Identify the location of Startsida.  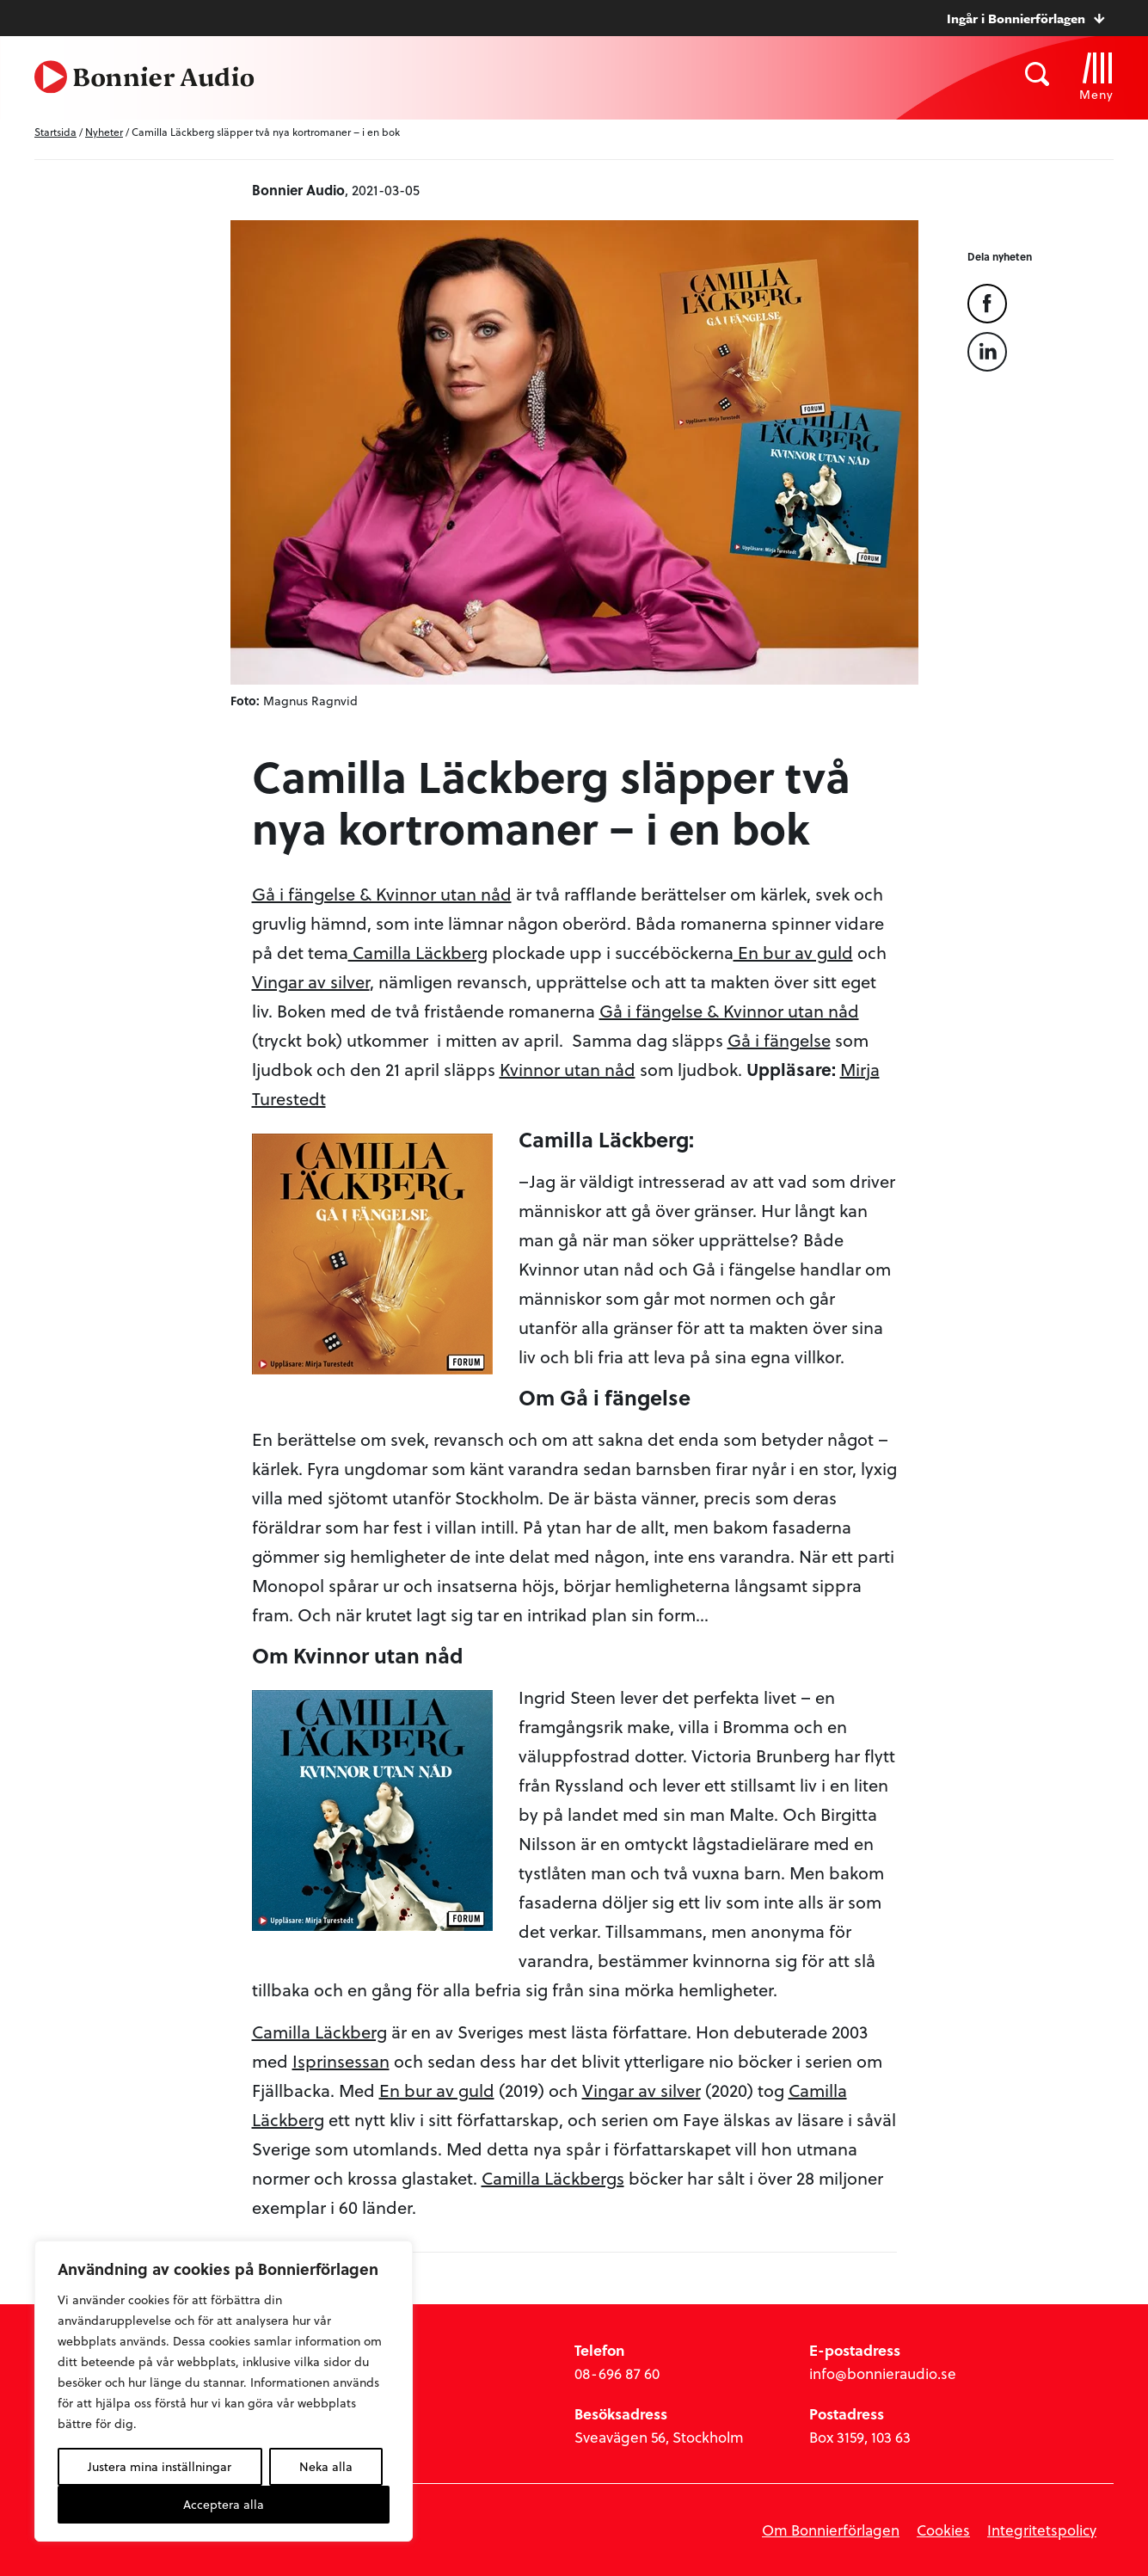
(55, 131).